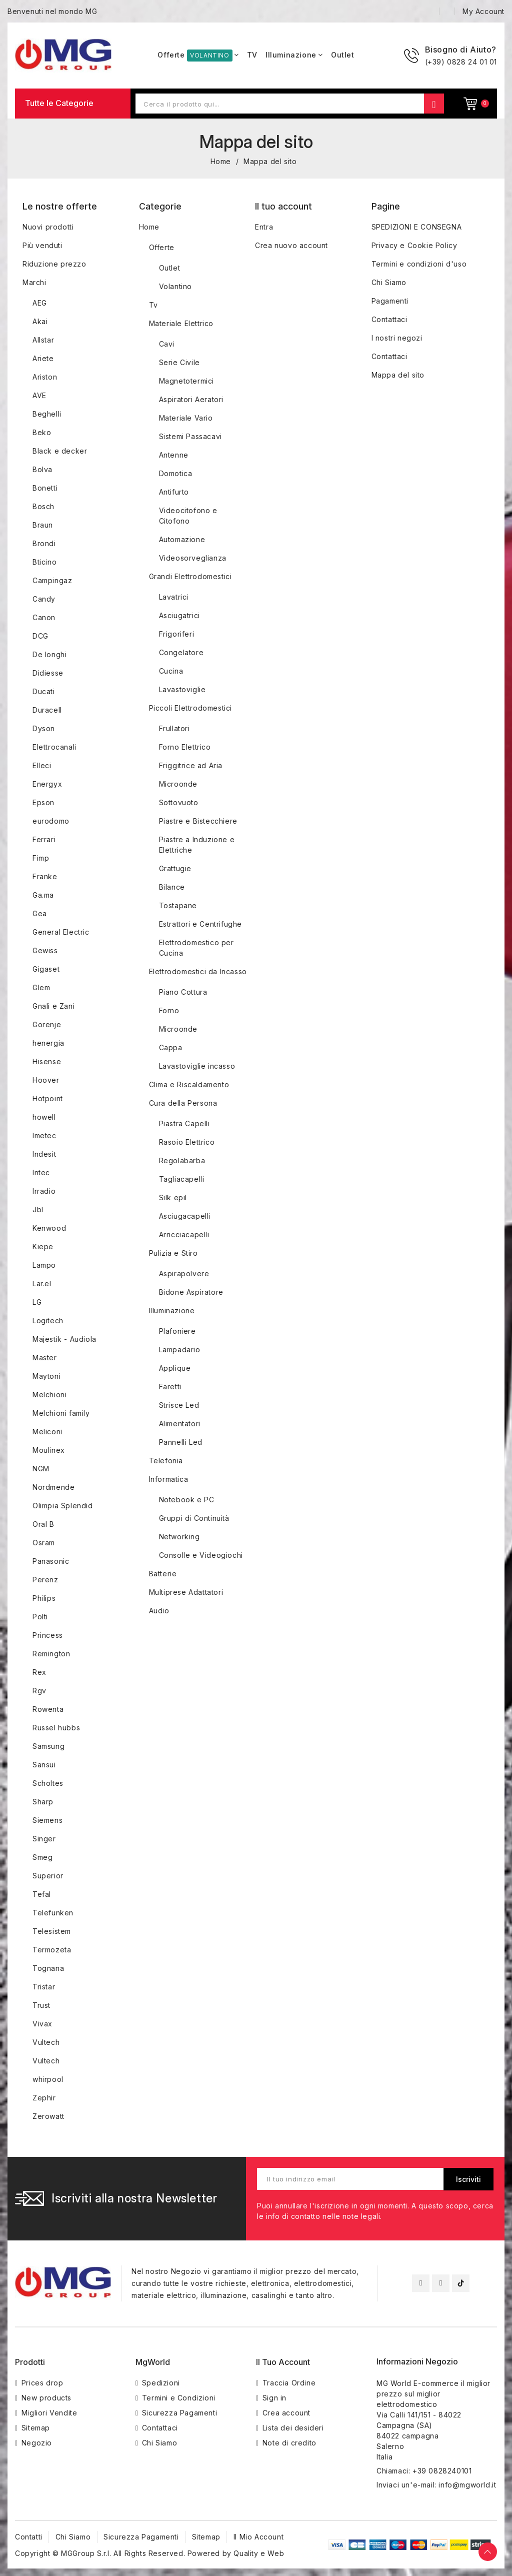 This screenshot has height=2576, width=512. Describe the element at coordinates (178, 905) in the screenshot. I see `Tostapane` at that location.